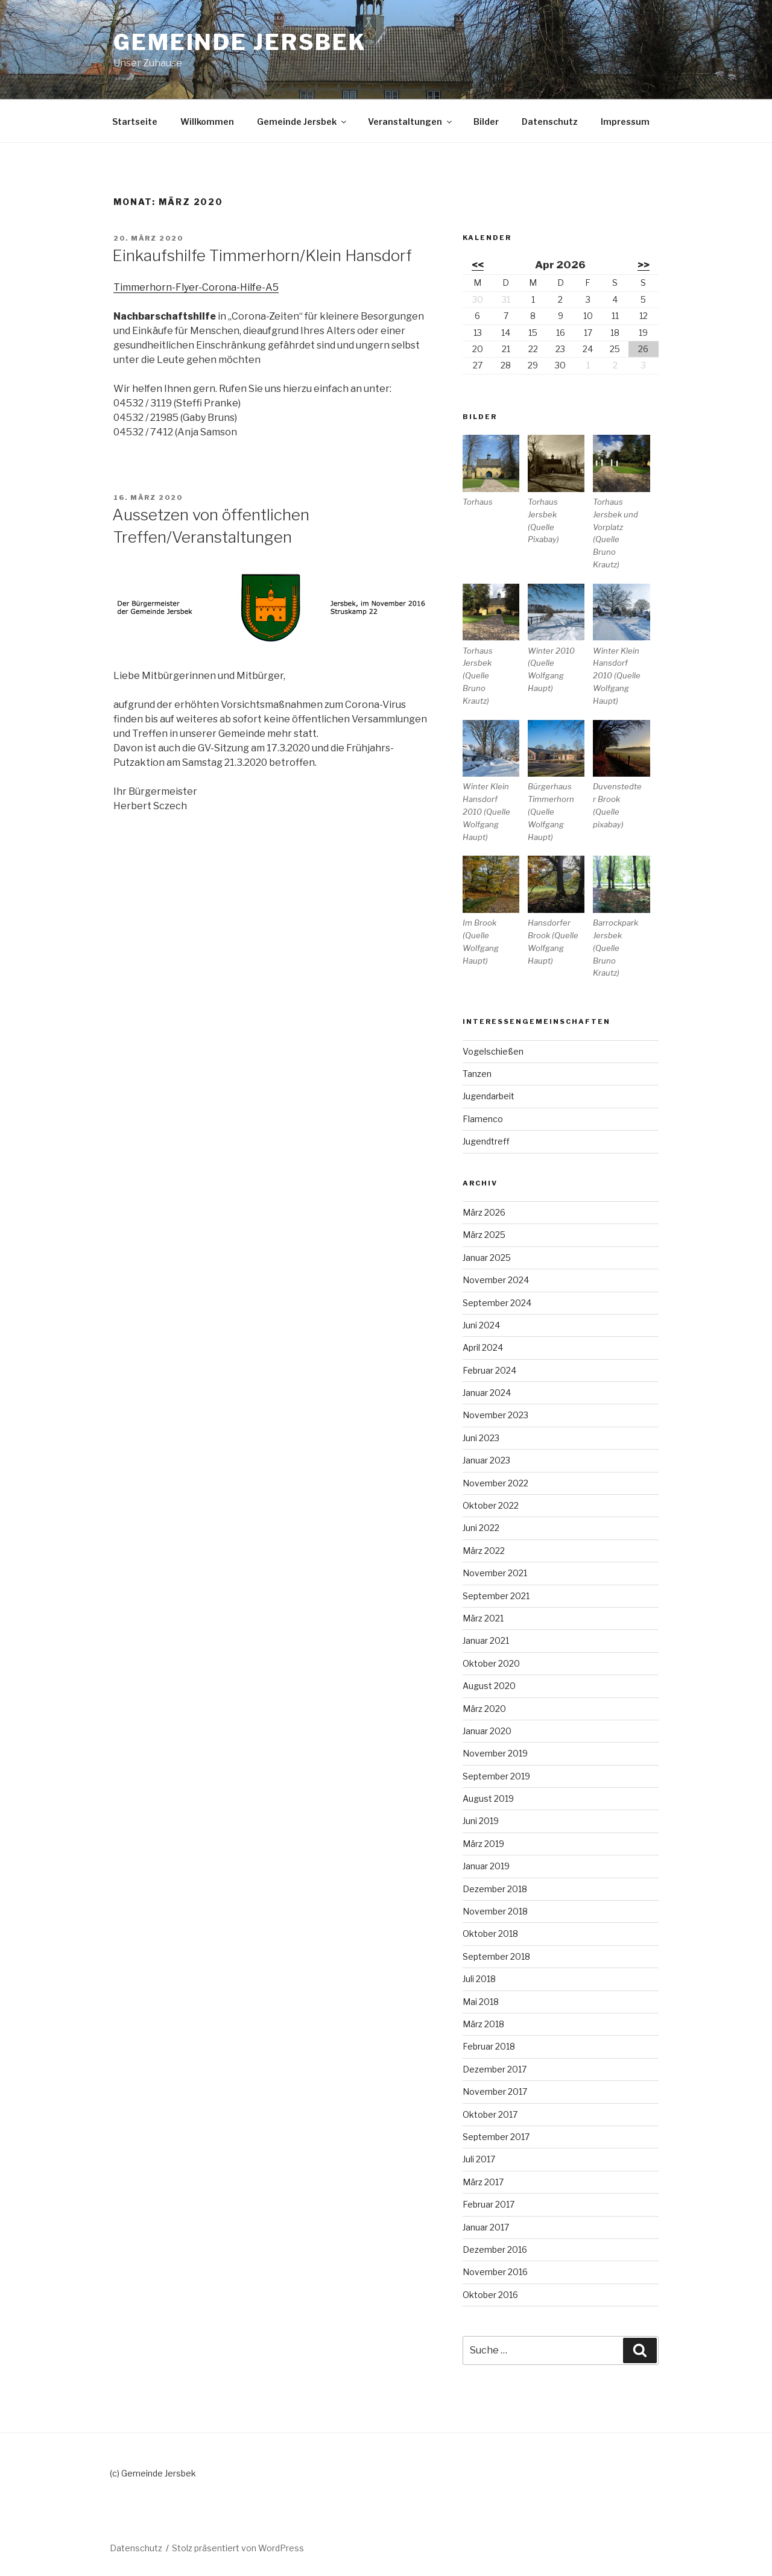 The height and width of the screenshot is (2576, 772). I want to click on August 2019, so click(488, 1798).